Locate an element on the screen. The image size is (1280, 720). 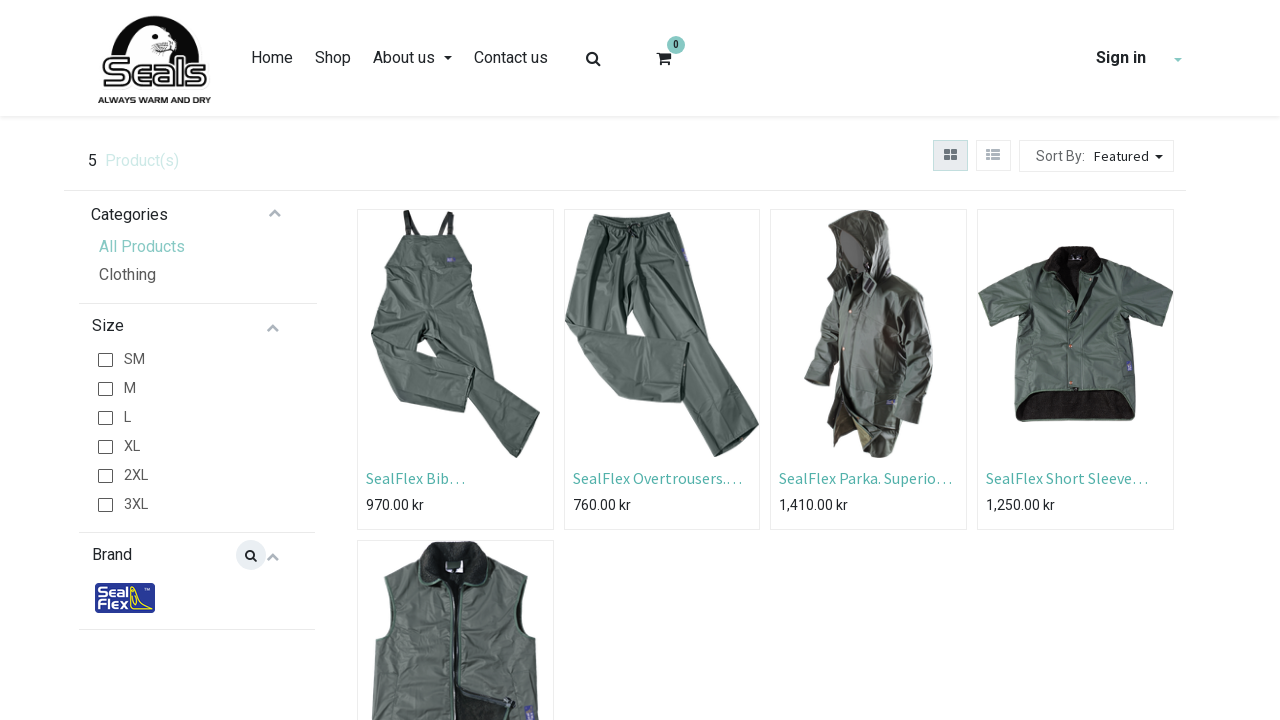
[menuitem] is located at coordinates (272, 58).